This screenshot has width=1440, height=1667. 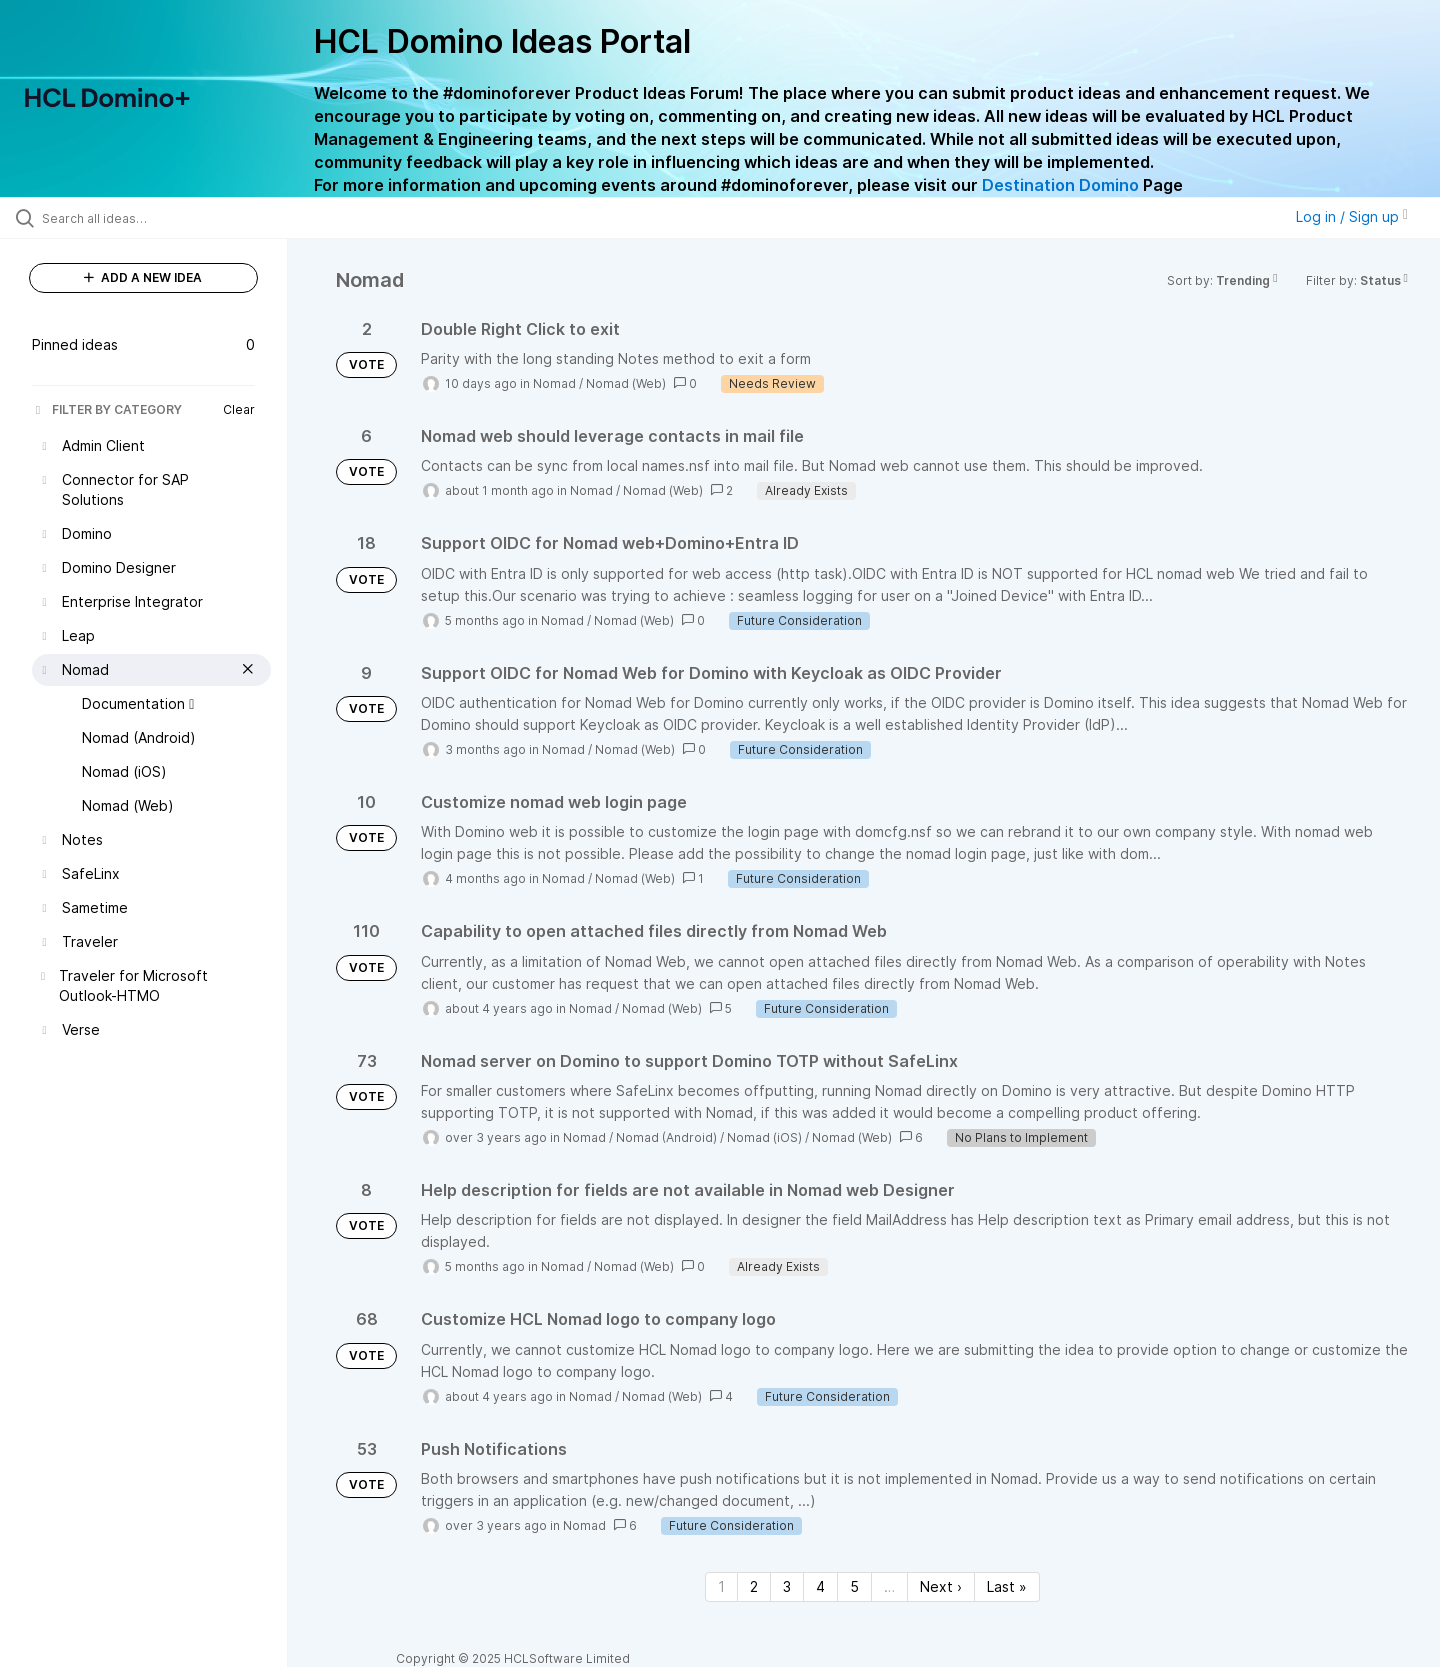 What do you see at coordinates (787, 1586) in the screenshot?
I see `3 [Page 3]` at bounding box center [787, 1586].